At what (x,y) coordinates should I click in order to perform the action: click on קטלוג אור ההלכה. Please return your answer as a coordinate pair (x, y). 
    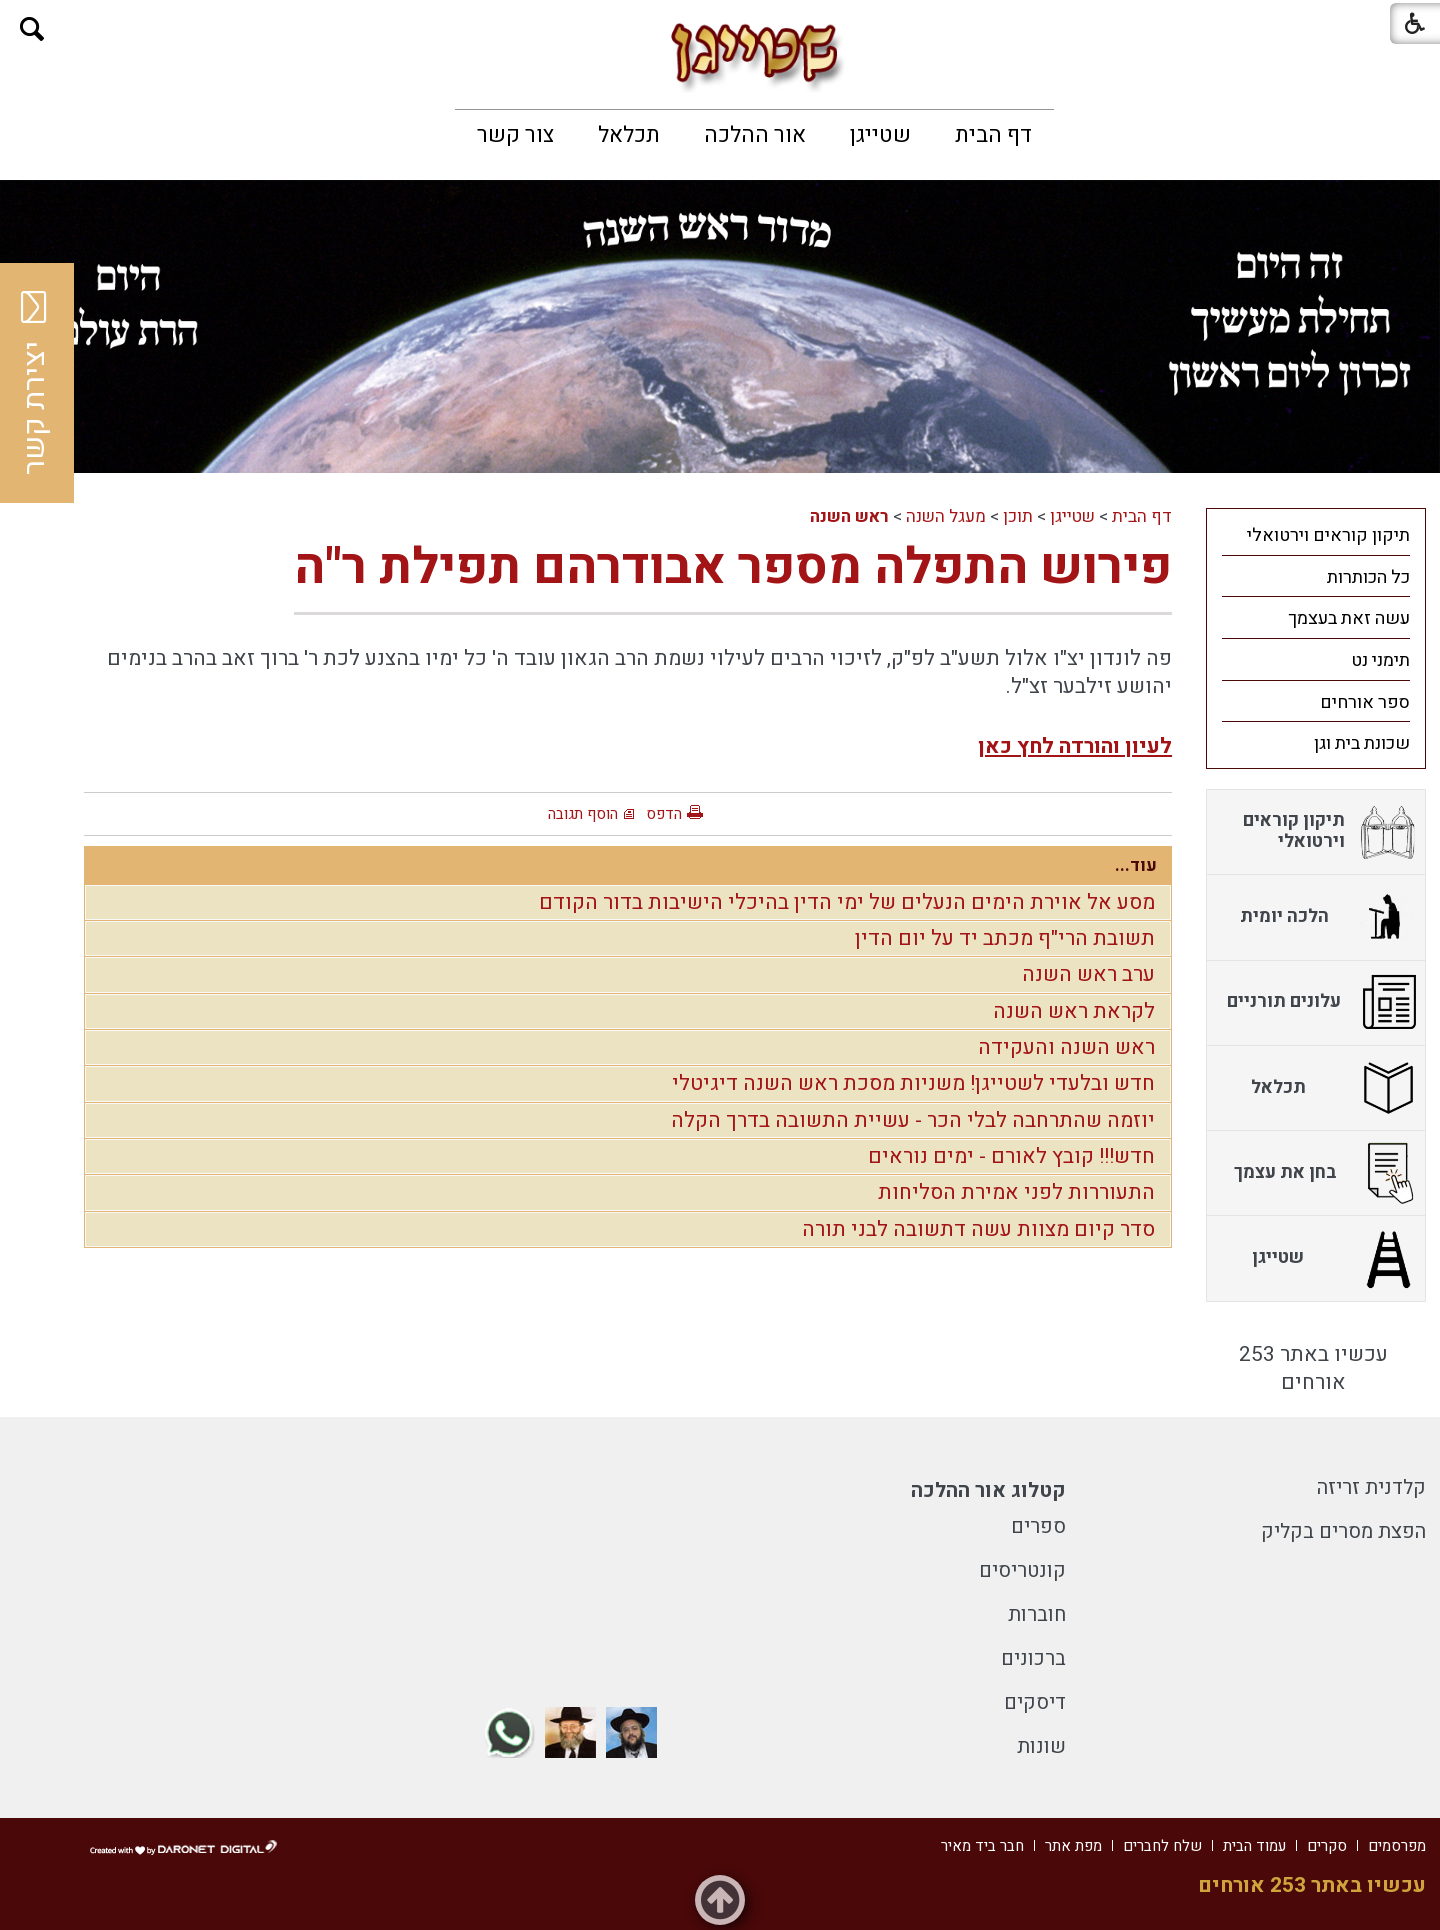
    Looking at the image, I should click on (988, 1490).